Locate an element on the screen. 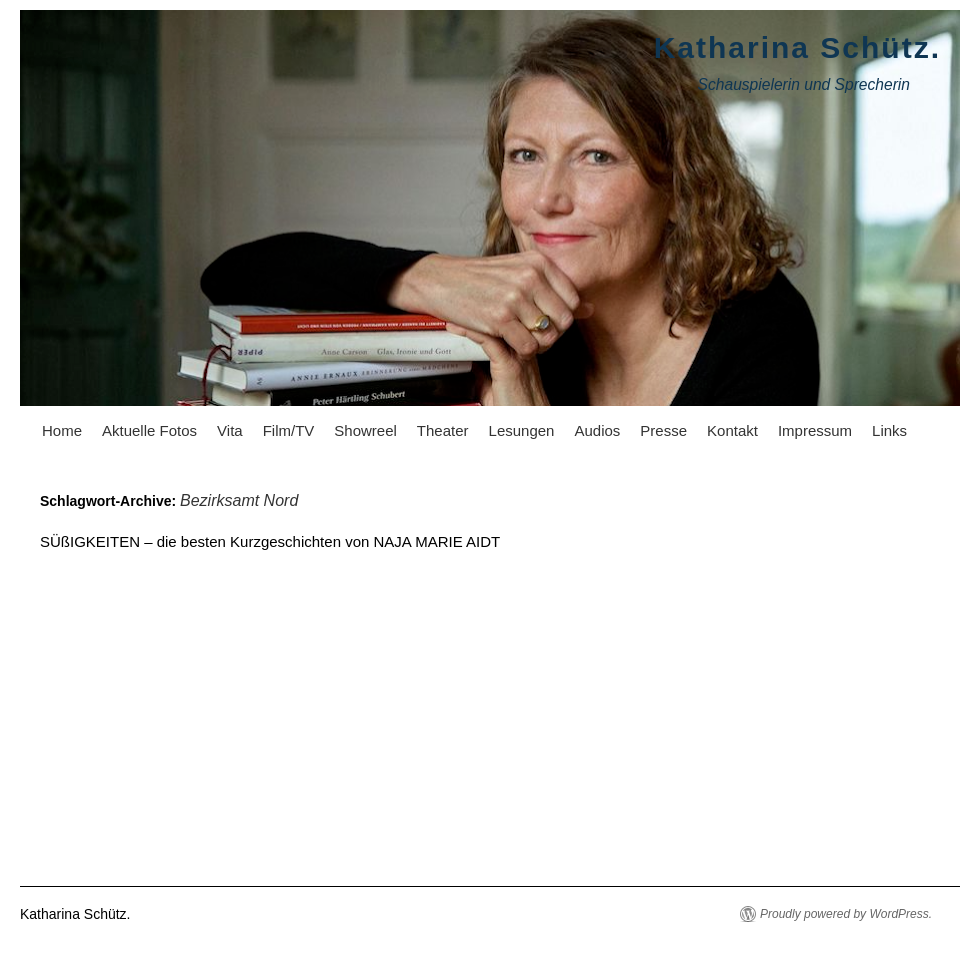  Audios is located at coordinates (597, 430).